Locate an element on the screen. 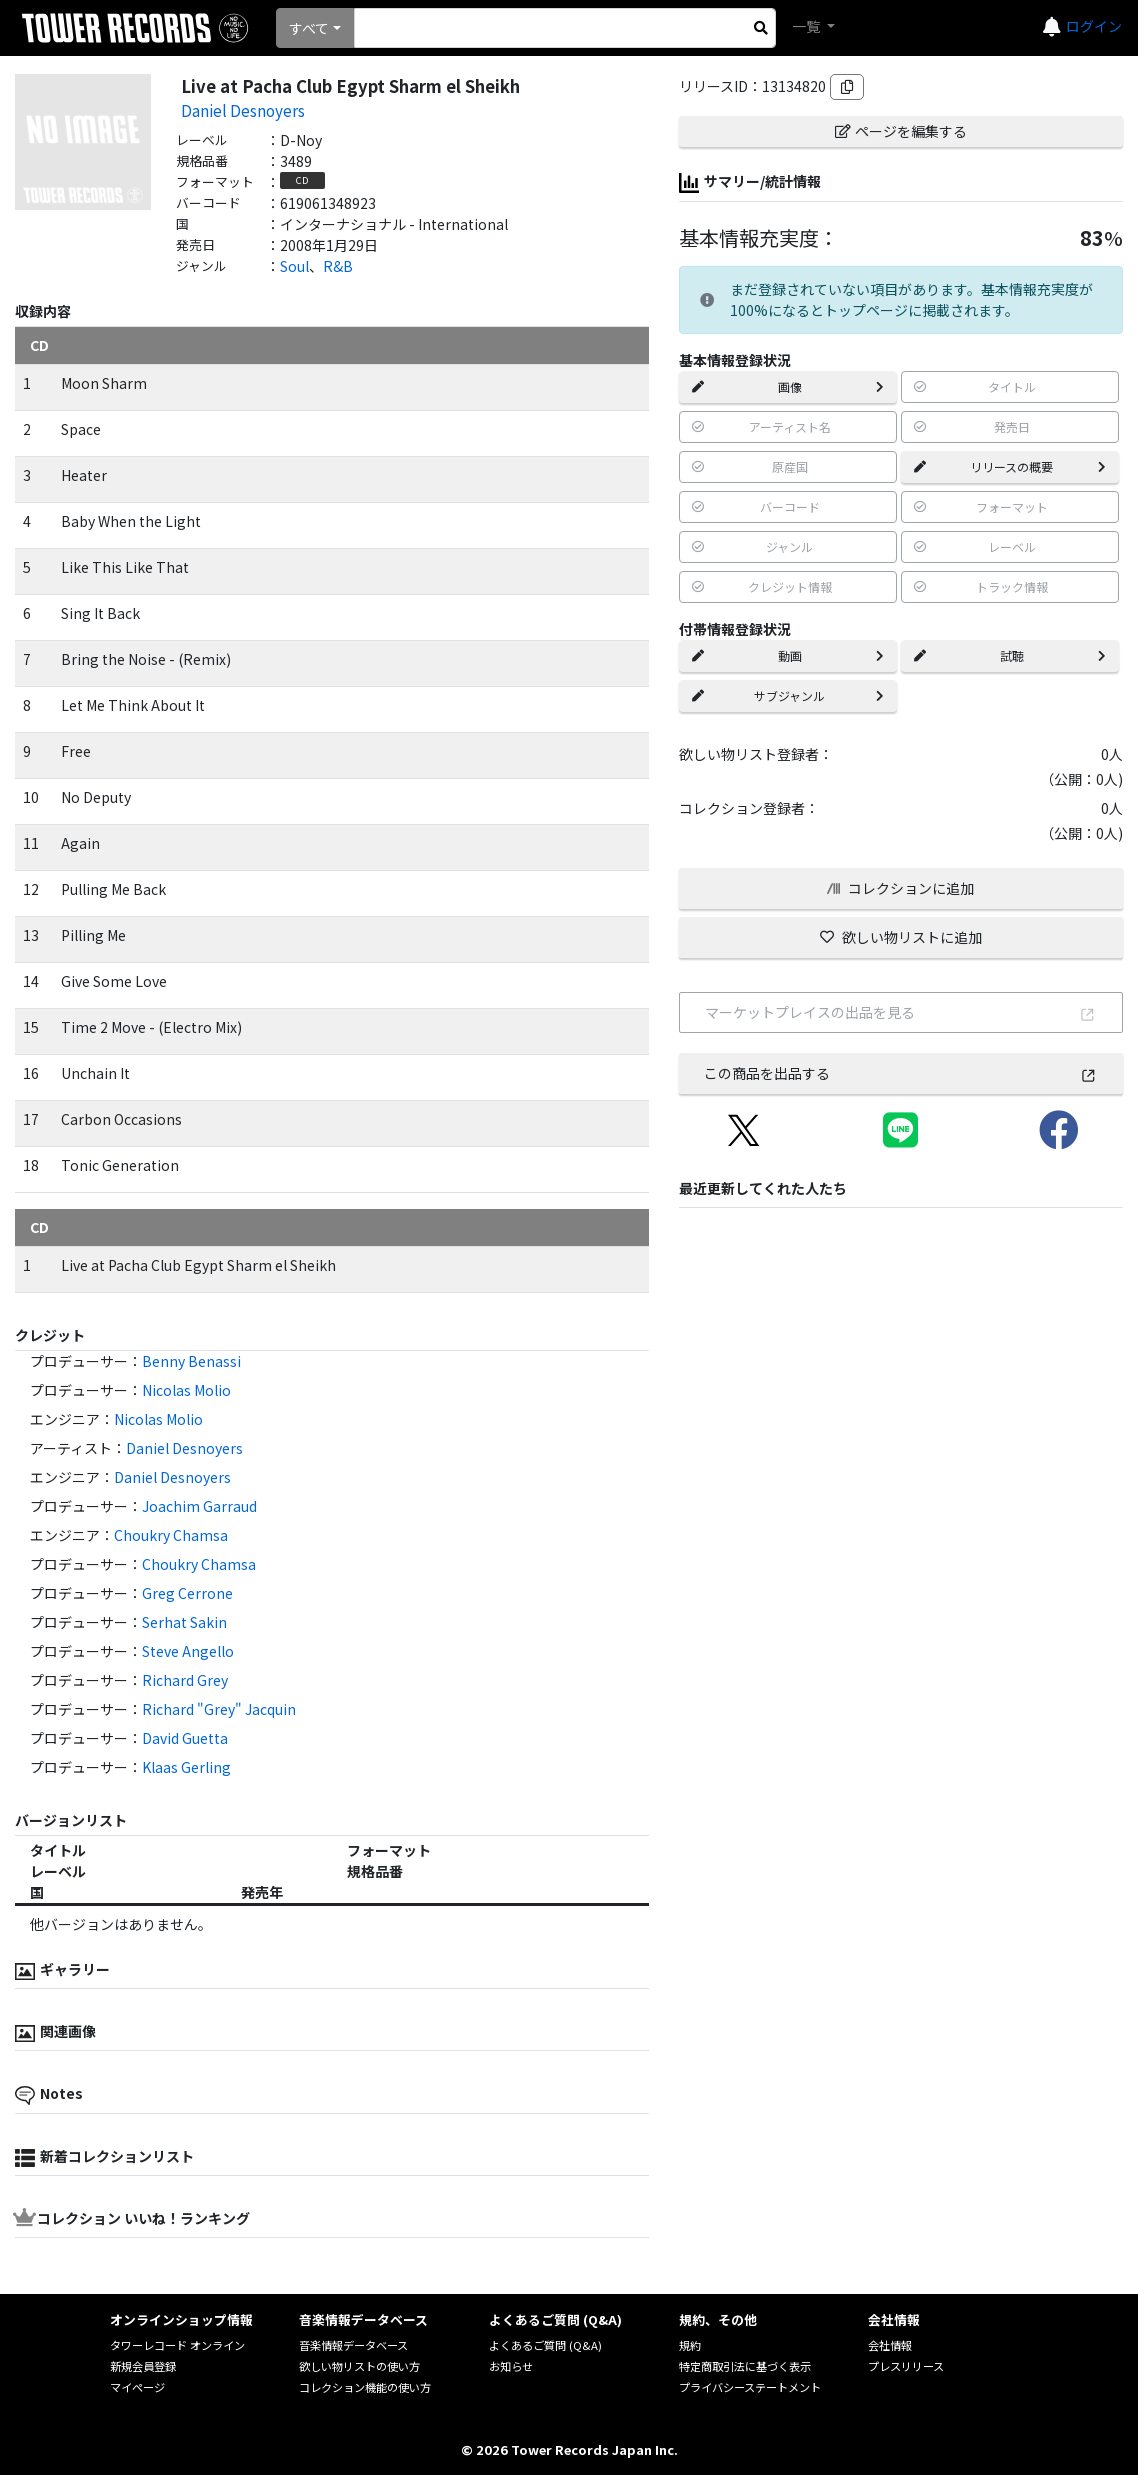 This screenshot has width=1138, height=2475. ログイン is located at coordinates (1094, 26).